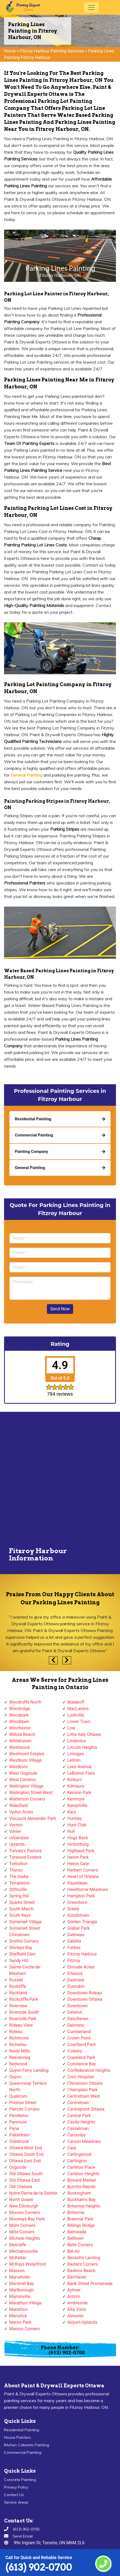 The height and width of the screenshot is (2576, 120). Describe the element at coordinates (25, 2160) in the screenshot. I see `Ottawa East End` at that location.